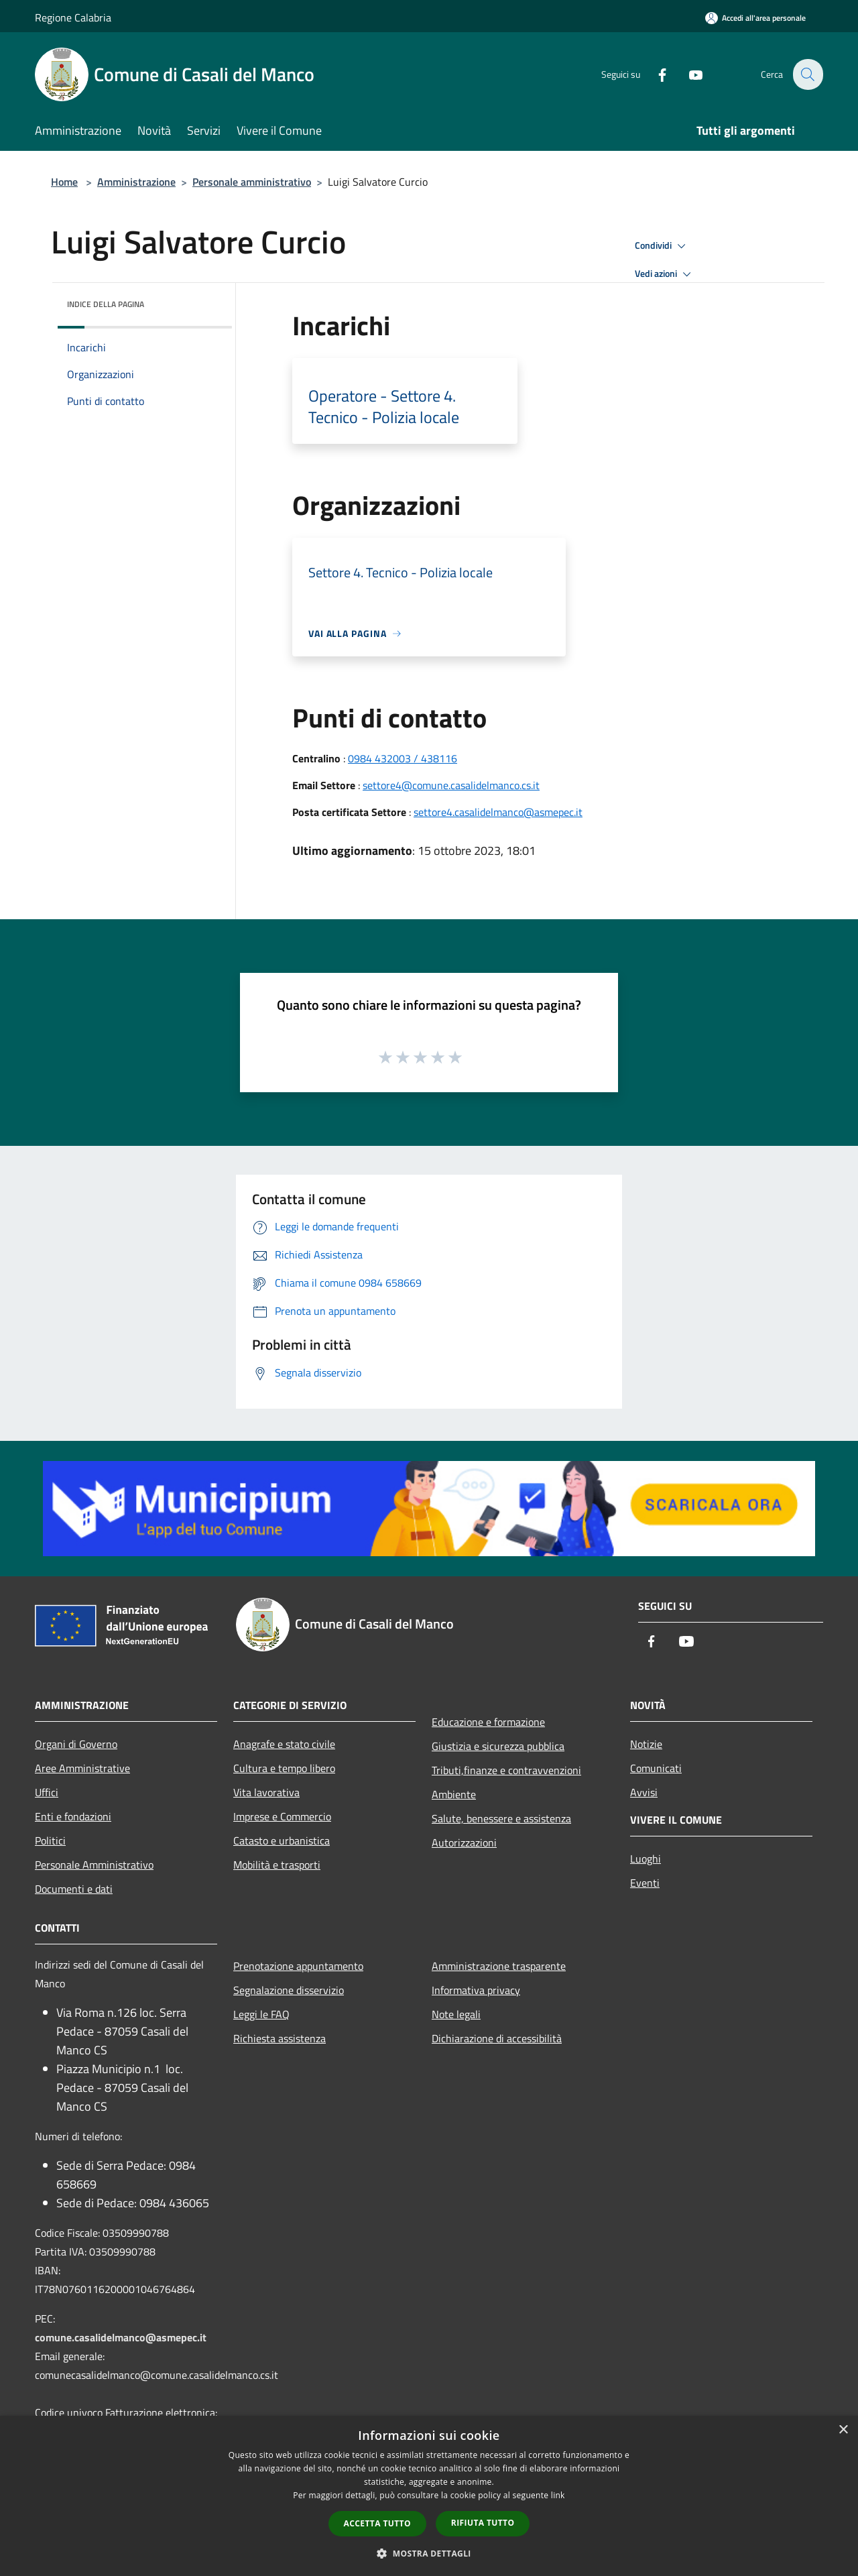 This screenshot has height=2576, width=858. What do you see at coordinates (644, 1792) in the screenshot?
I see `Avvisi` at bounding box center [644, 1792].